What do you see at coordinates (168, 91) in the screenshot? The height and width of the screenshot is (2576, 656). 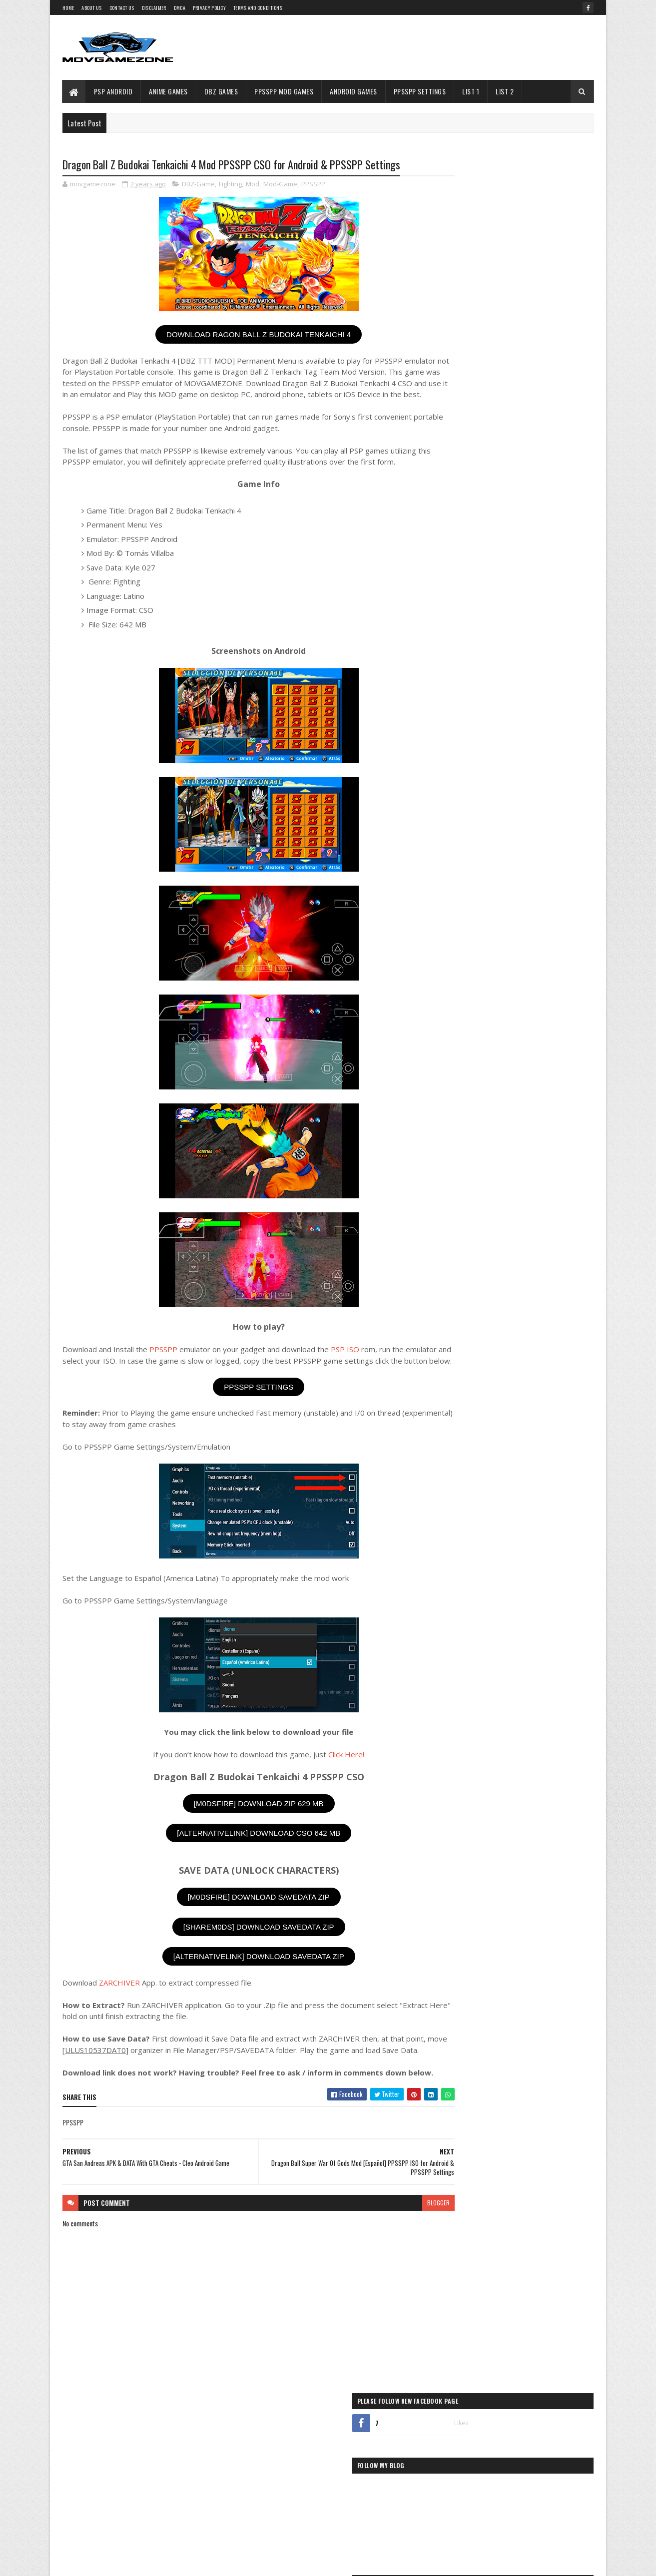 I see `Anime Games` at bounding box center [168, 91].